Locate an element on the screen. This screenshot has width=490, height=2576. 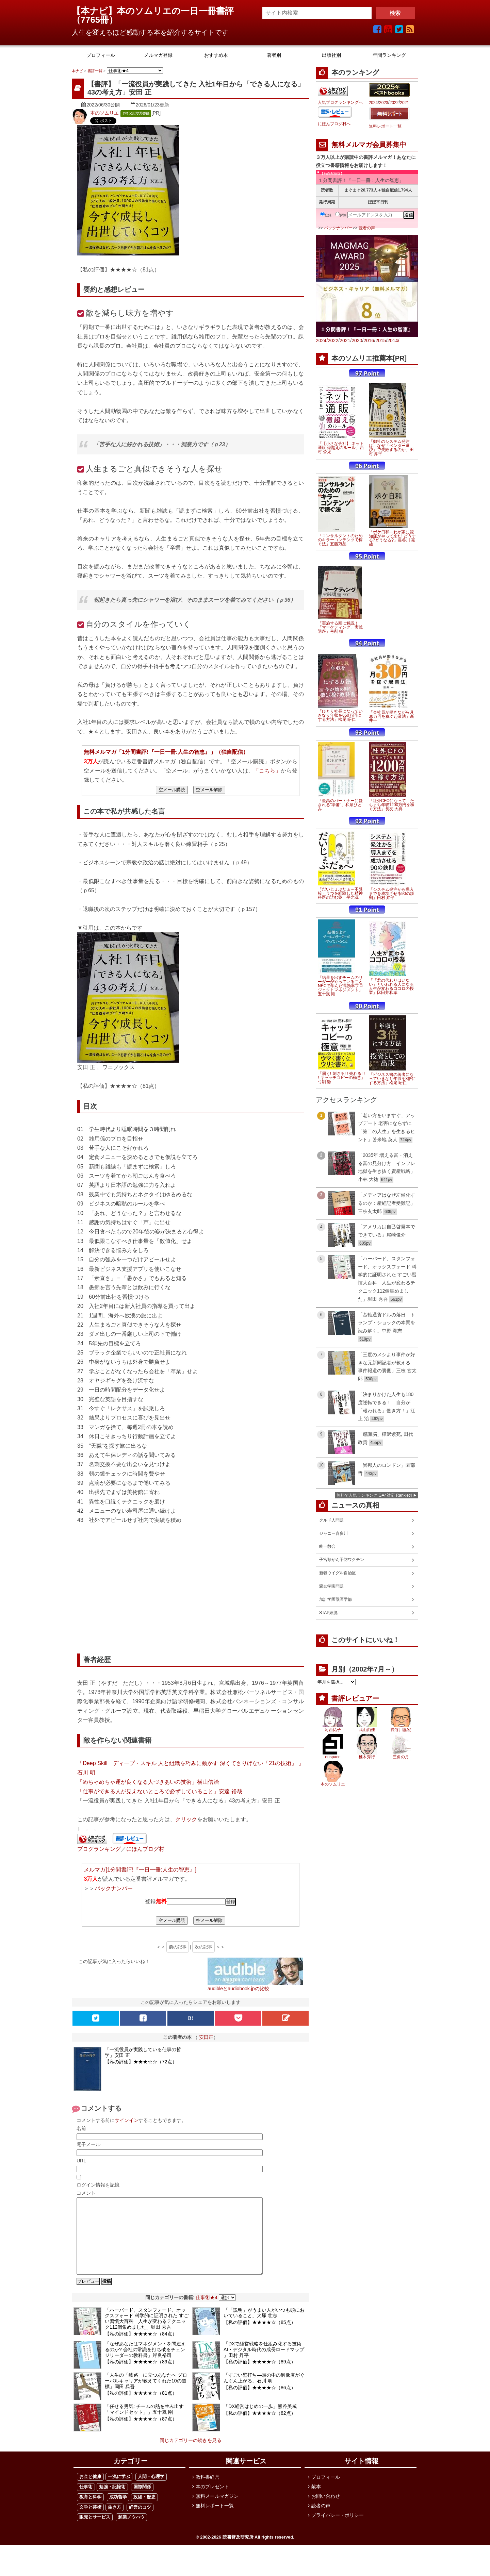
勉強・記憶術 is located at coordinates (112, 2502).